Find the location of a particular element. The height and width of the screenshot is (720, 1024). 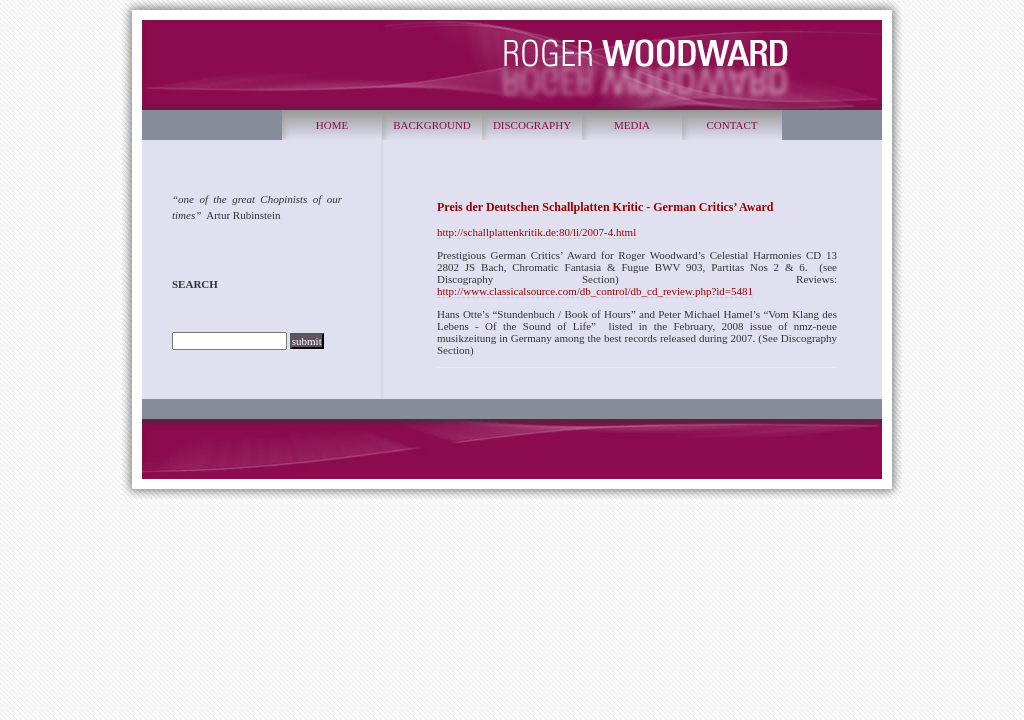

CONTACT is located at coordinates (731, 125).